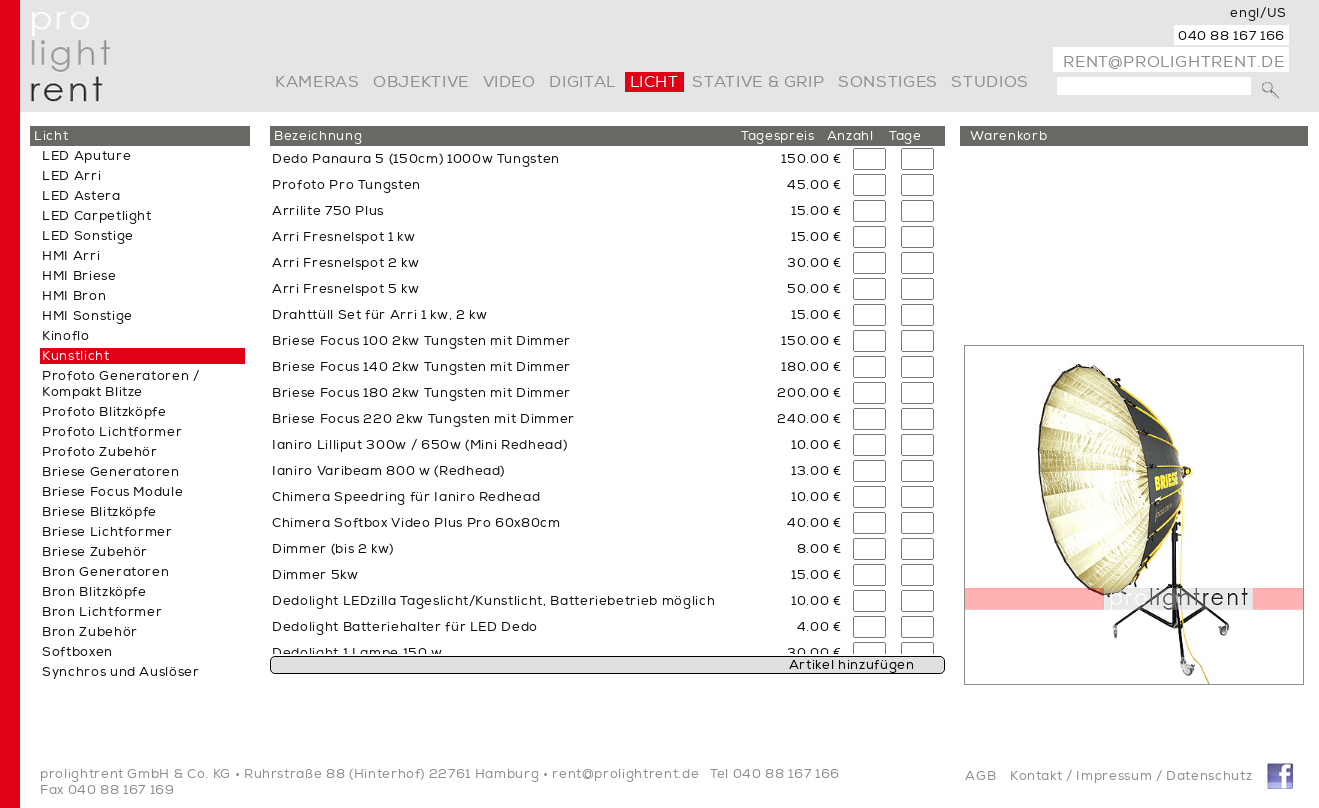 The height and width of the screenshot is (808, 1319). Describe the element at coordinates (419, 445) in the screenshot. I see `Ianiro Lilliput 300w / 650w (Mini Redhead)` at that location.